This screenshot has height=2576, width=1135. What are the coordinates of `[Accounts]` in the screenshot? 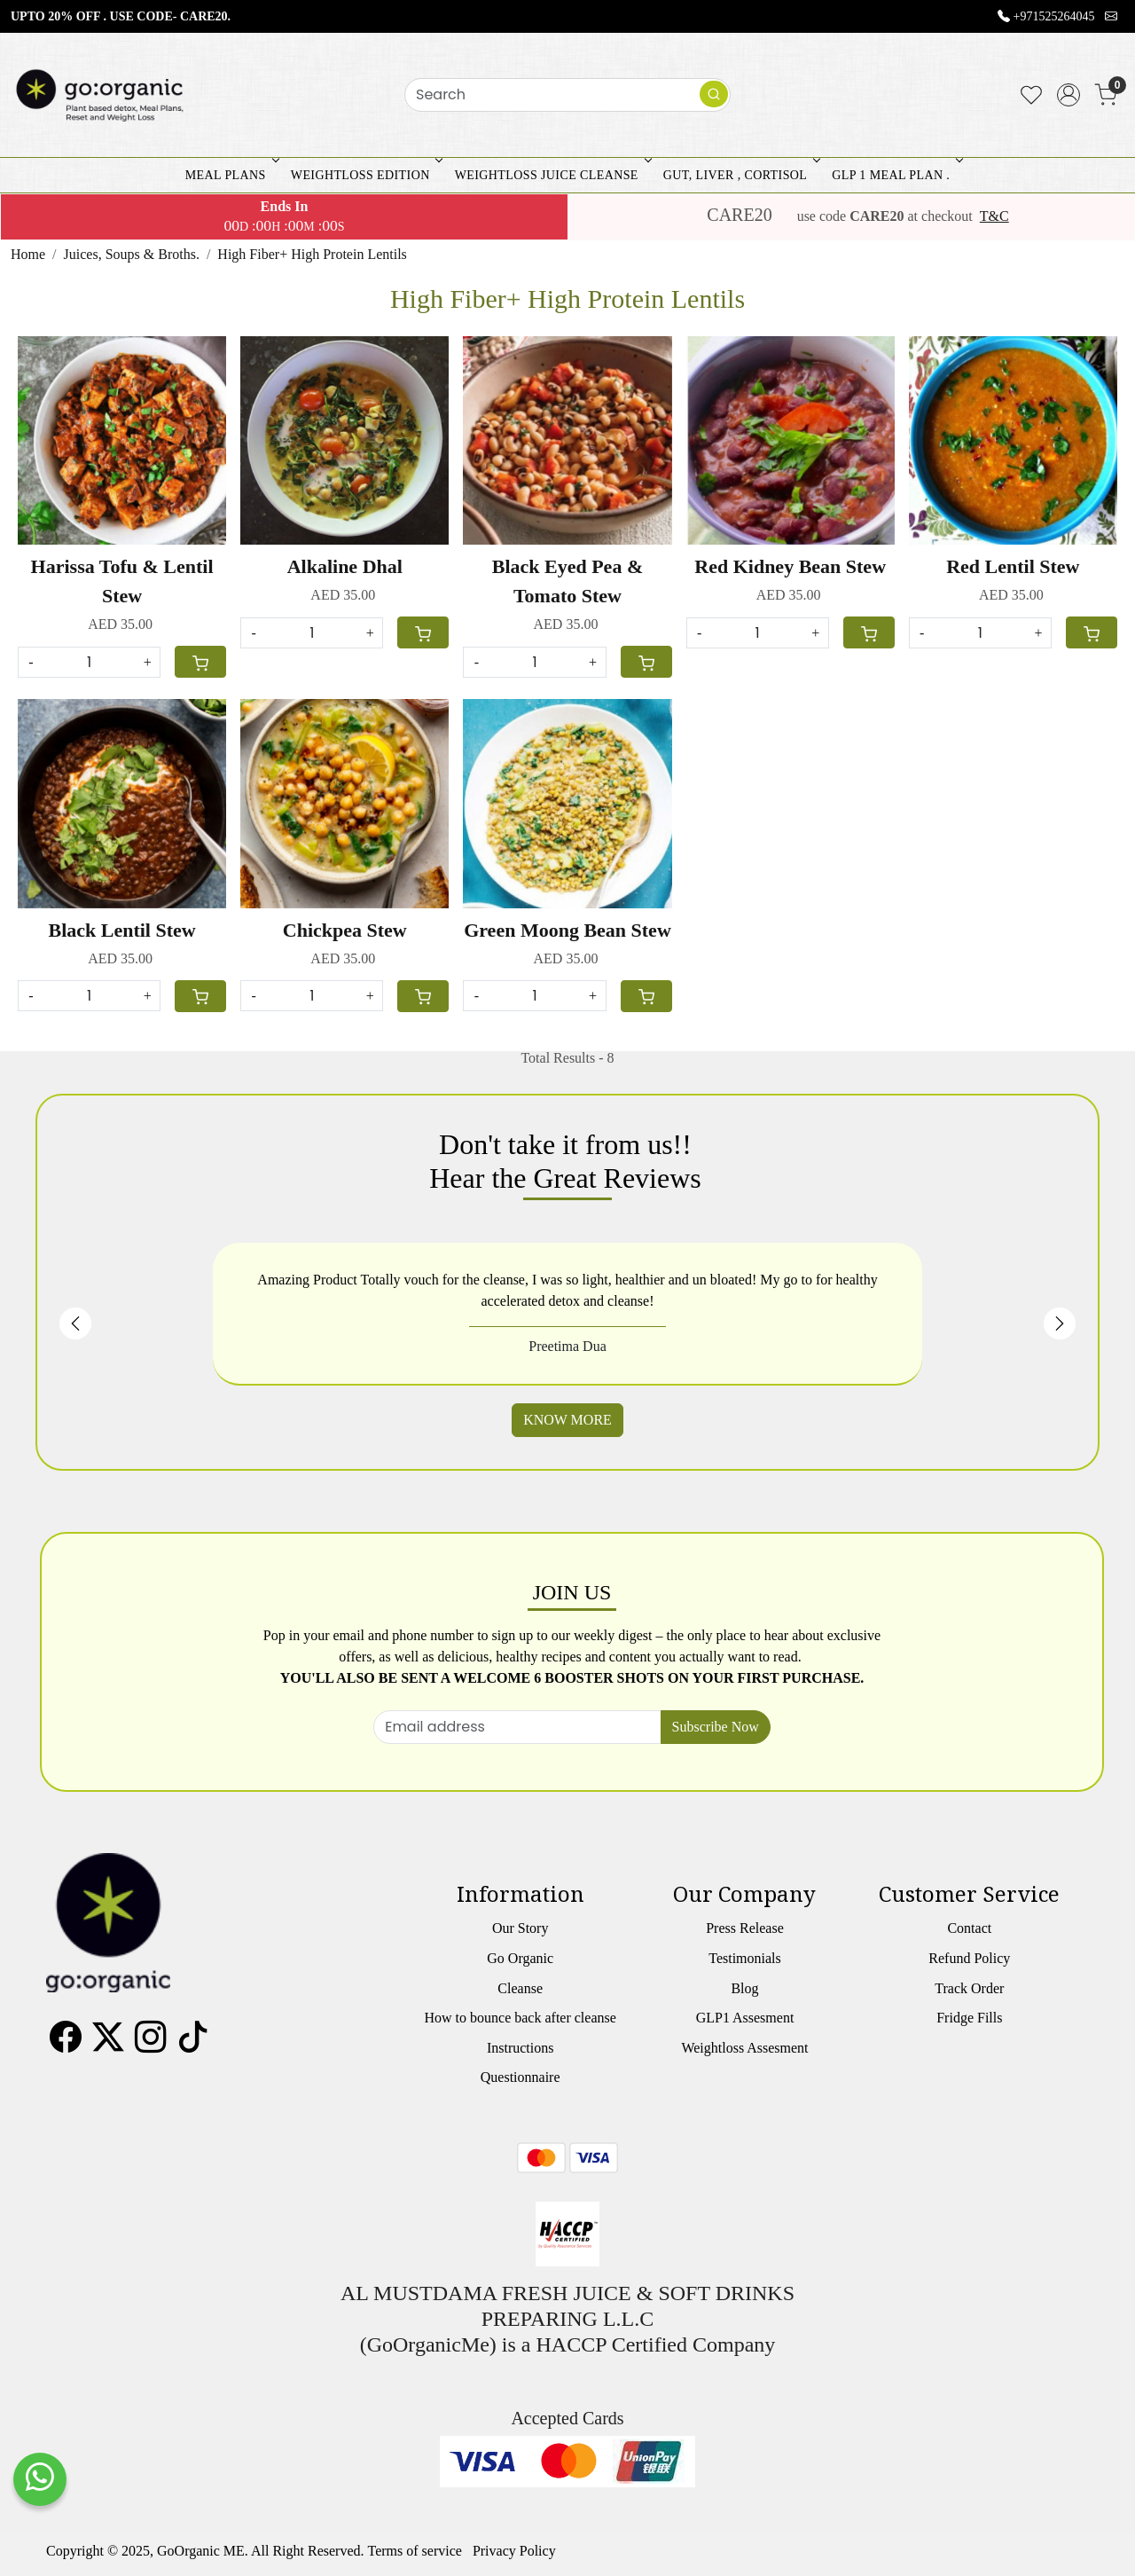 It's located at (1068, 94).